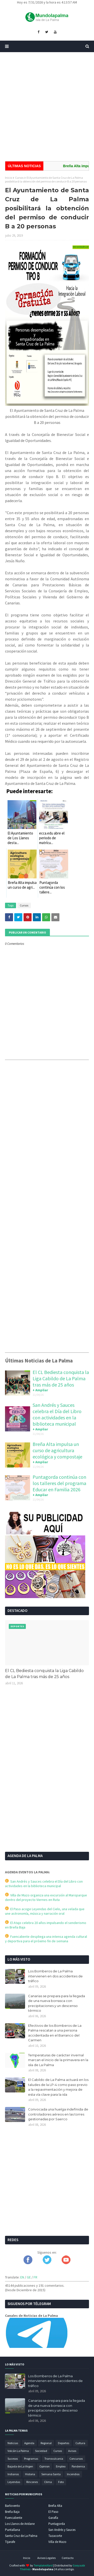 Image resolution: width=94 pixels, height=2576 pixels. What do you see at coordinates (14, 2482) in the screenshot?
I see `Leyendas` at bounding box center [14, 2482].